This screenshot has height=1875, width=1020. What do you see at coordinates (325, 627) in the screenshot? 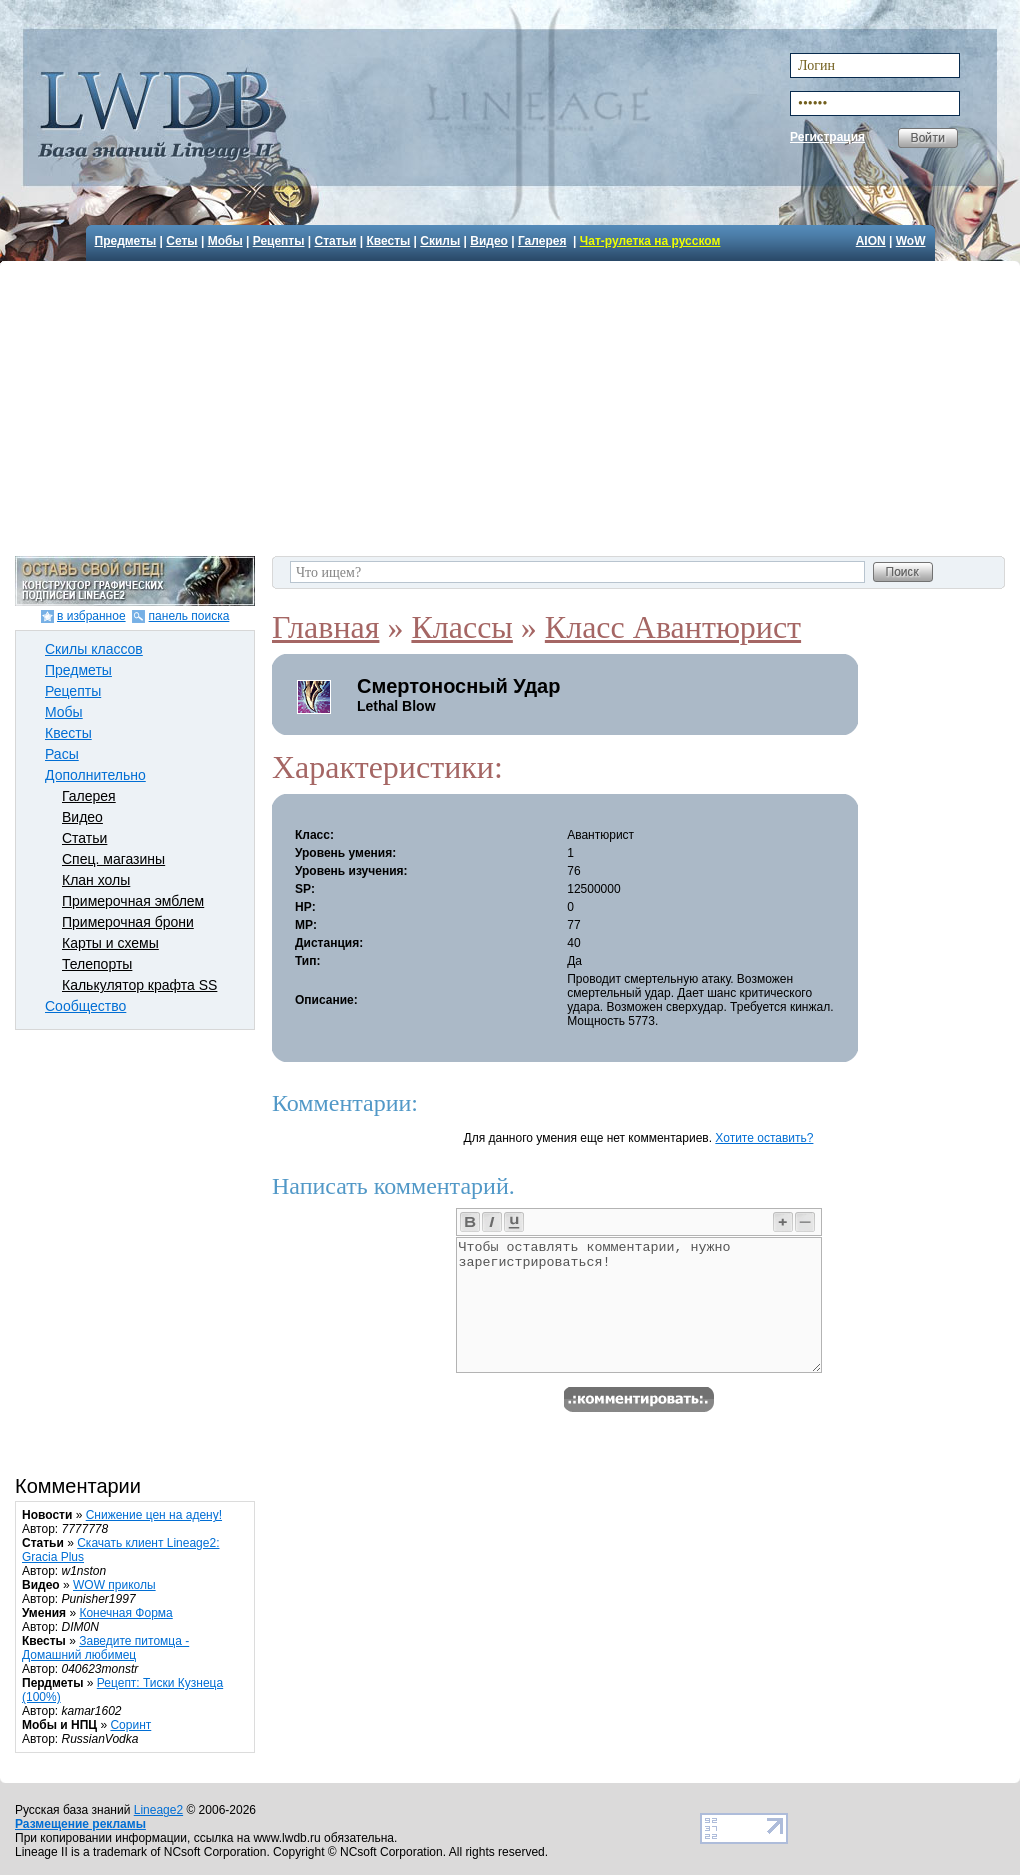
I see `Главная` at bounding box center [325, 627].